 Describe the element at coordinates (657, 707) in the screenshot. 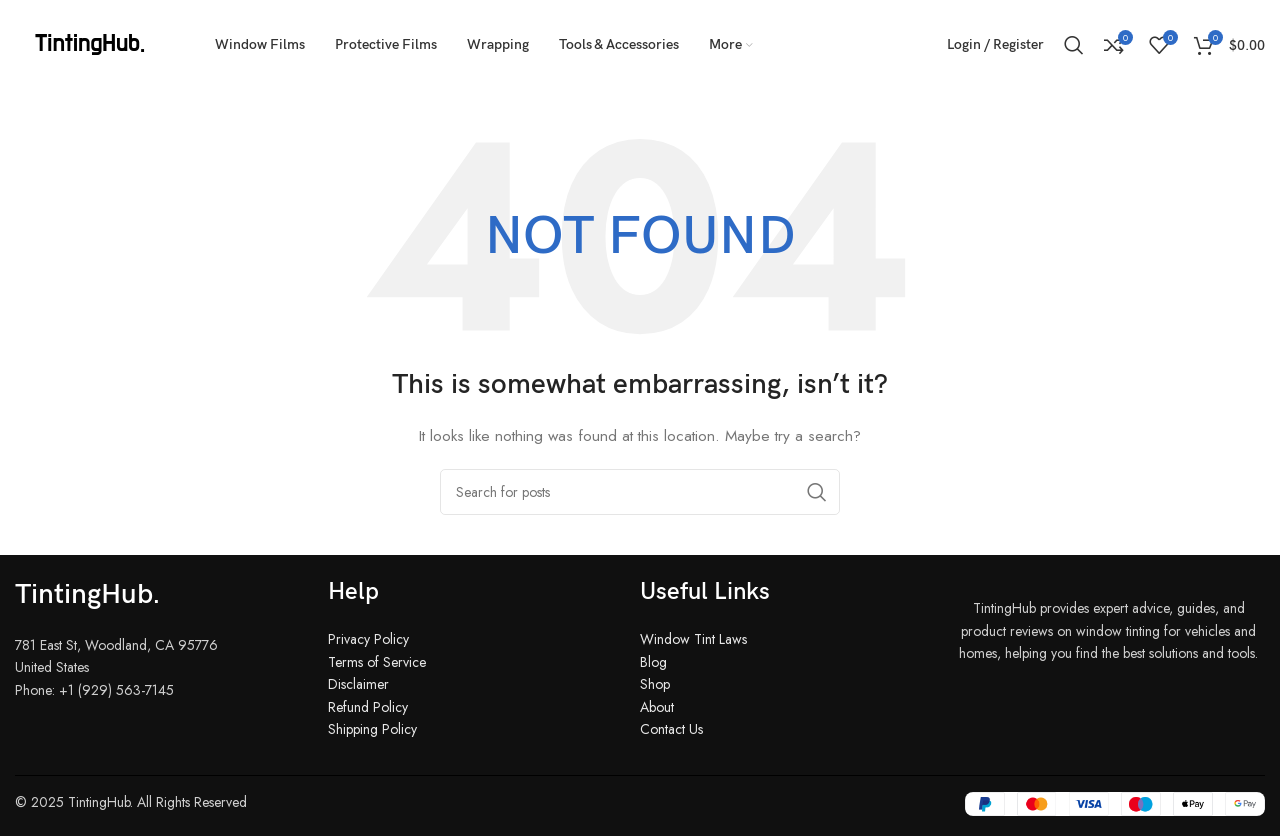

I see `About` at that location.